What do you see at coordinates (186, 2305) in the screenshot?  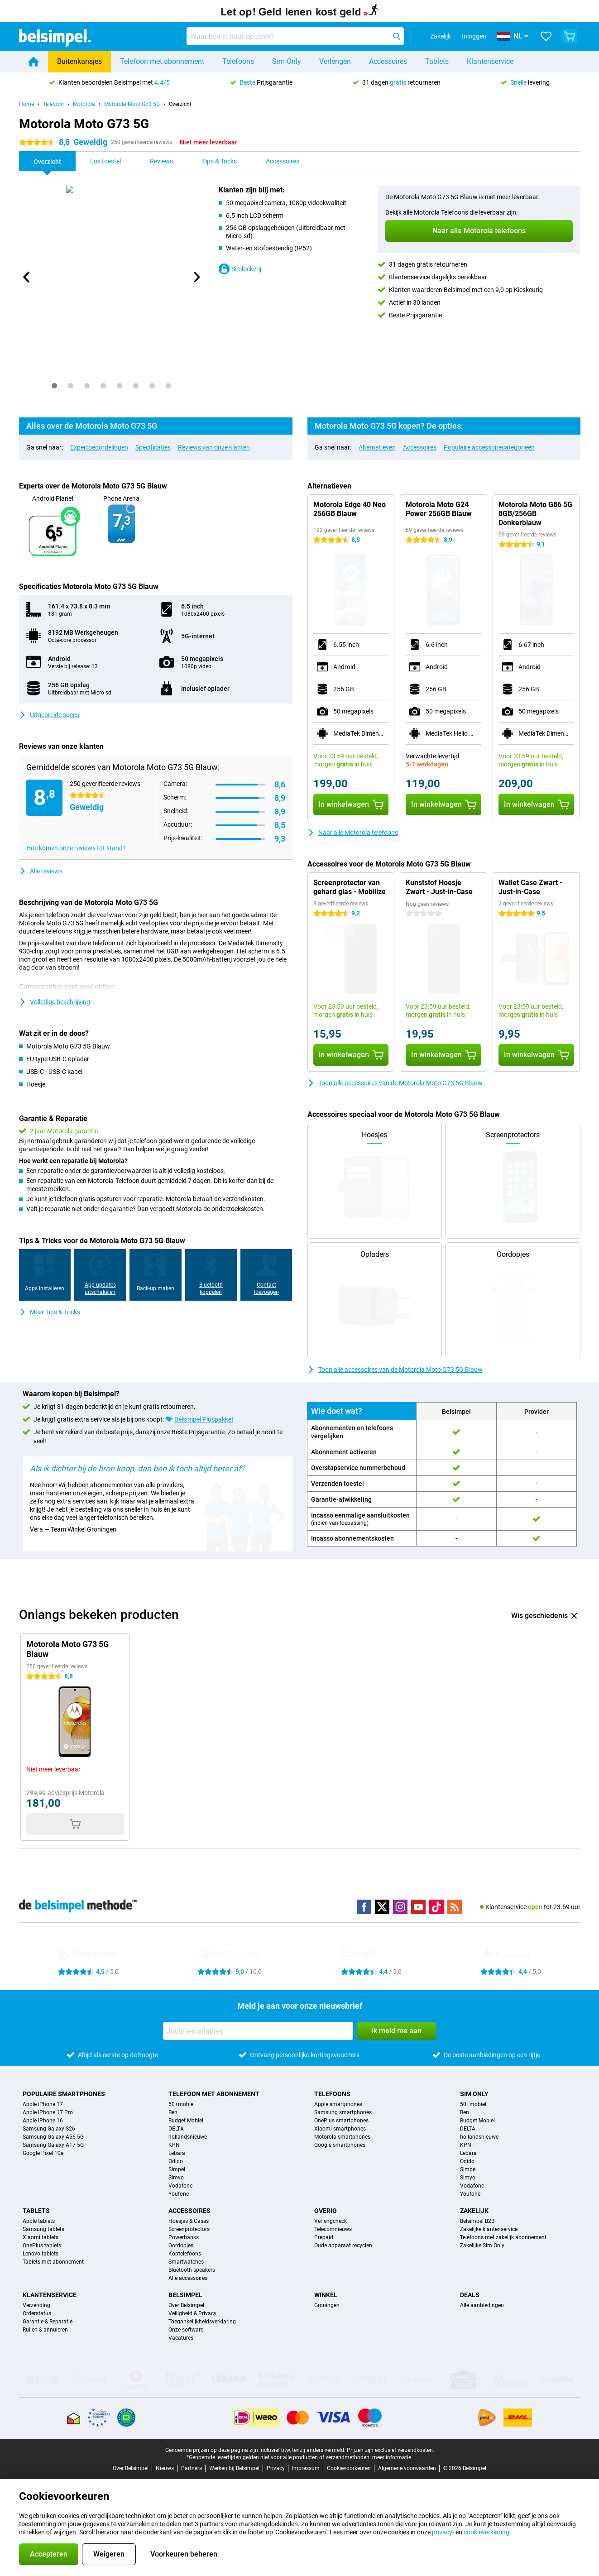 I see `Over Belsimpel` at bounding box center [186, 2305].